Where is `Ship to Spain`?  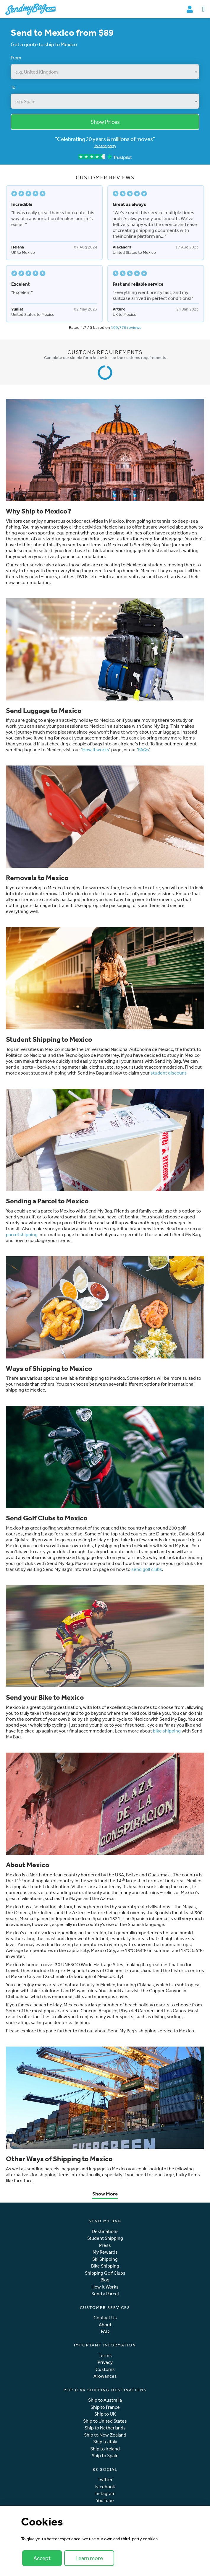
Ship to Spain is located at coordinates (105, 2455).